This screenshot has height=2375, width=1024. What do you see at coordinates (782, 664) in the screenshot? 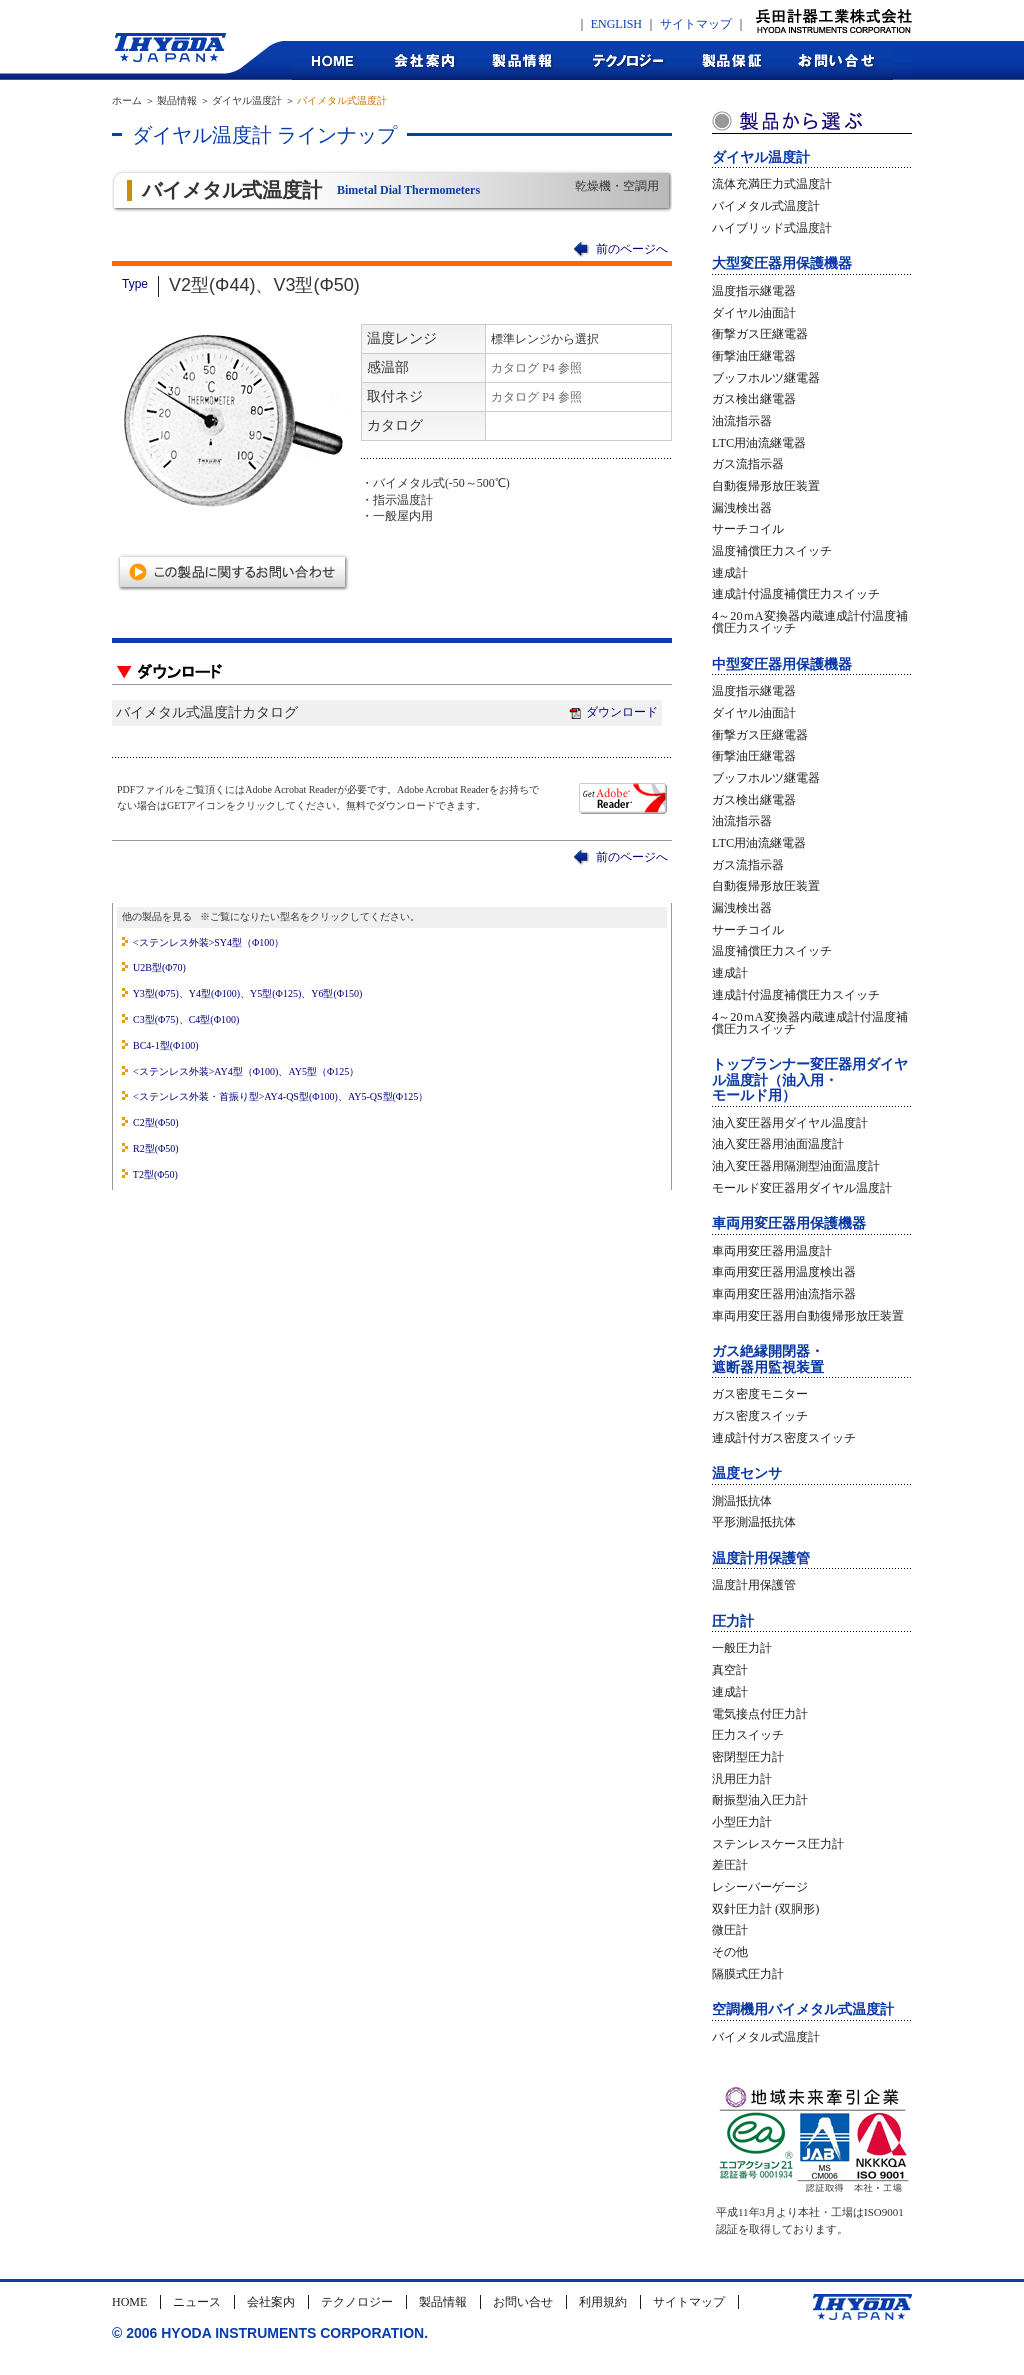
I see `中型変圧器用保護機器` at bounding box center [782, 664].